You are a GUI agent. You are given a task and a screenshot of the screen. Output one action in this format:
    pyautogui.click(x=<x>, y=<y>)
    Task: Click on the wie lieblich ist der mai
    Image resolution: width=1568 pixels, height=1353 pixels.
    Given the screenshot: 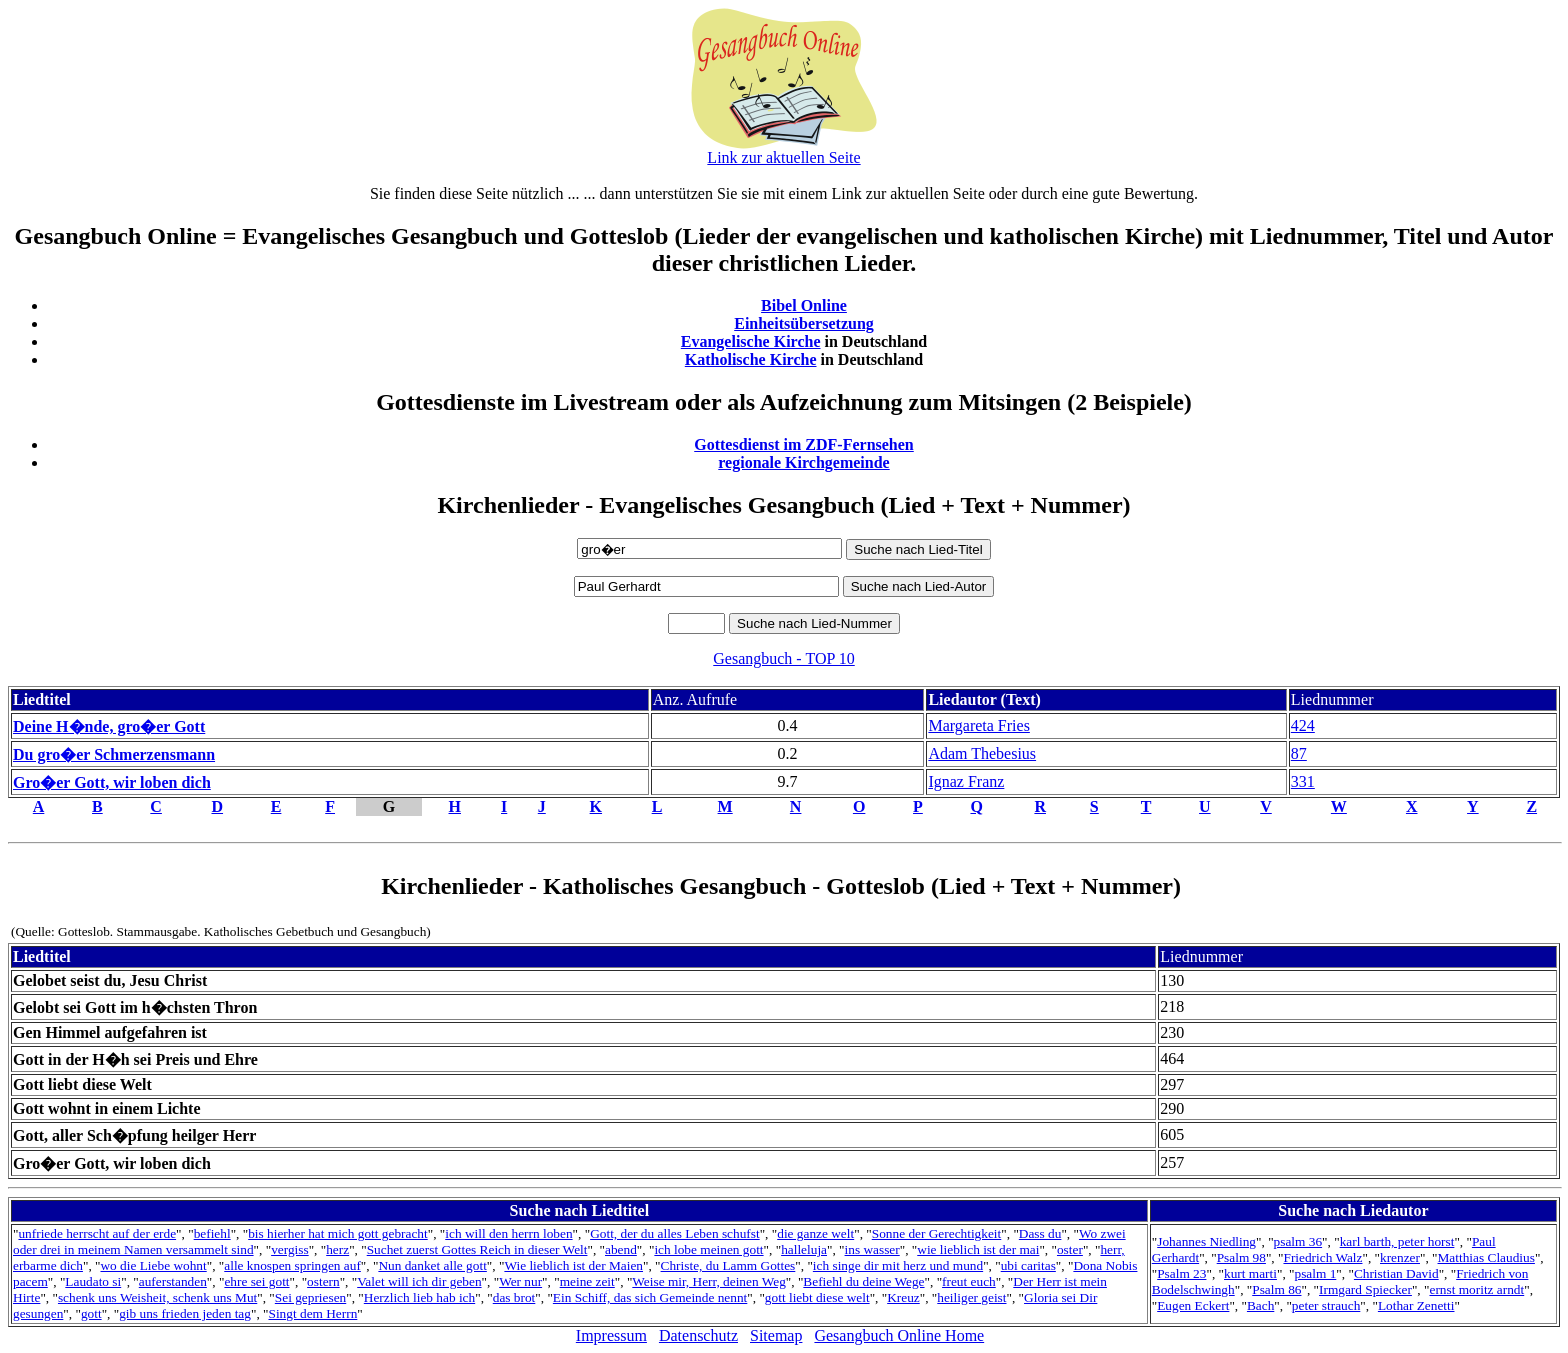 What is the action you would take?
    pyautogui.click(x=978, y=1249)
    